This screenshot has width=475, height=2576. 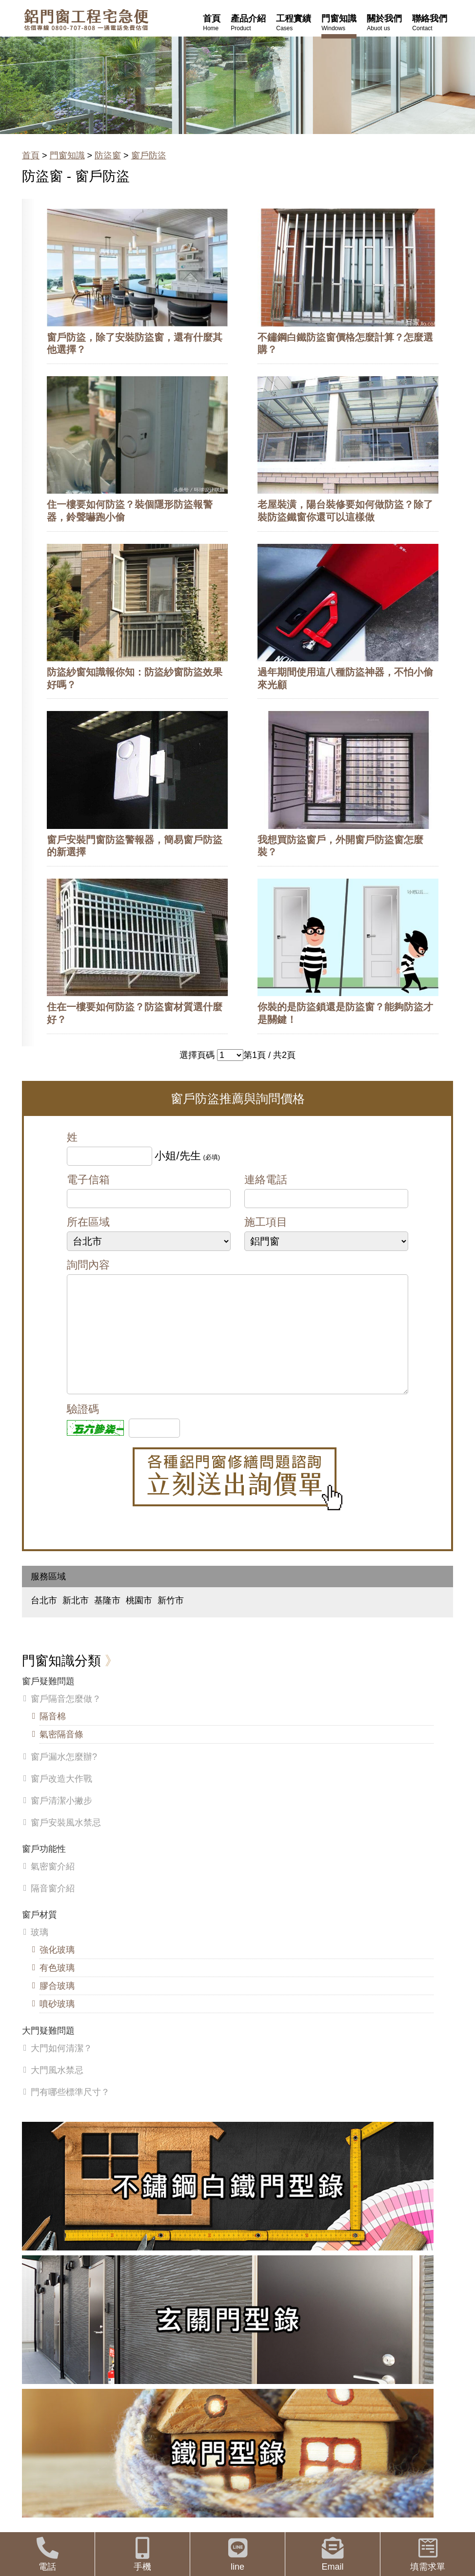 What do you see at coordinates (57, 1987) in the screenshot?
I see `有色玻璃` at bounding box center [57, 1987].